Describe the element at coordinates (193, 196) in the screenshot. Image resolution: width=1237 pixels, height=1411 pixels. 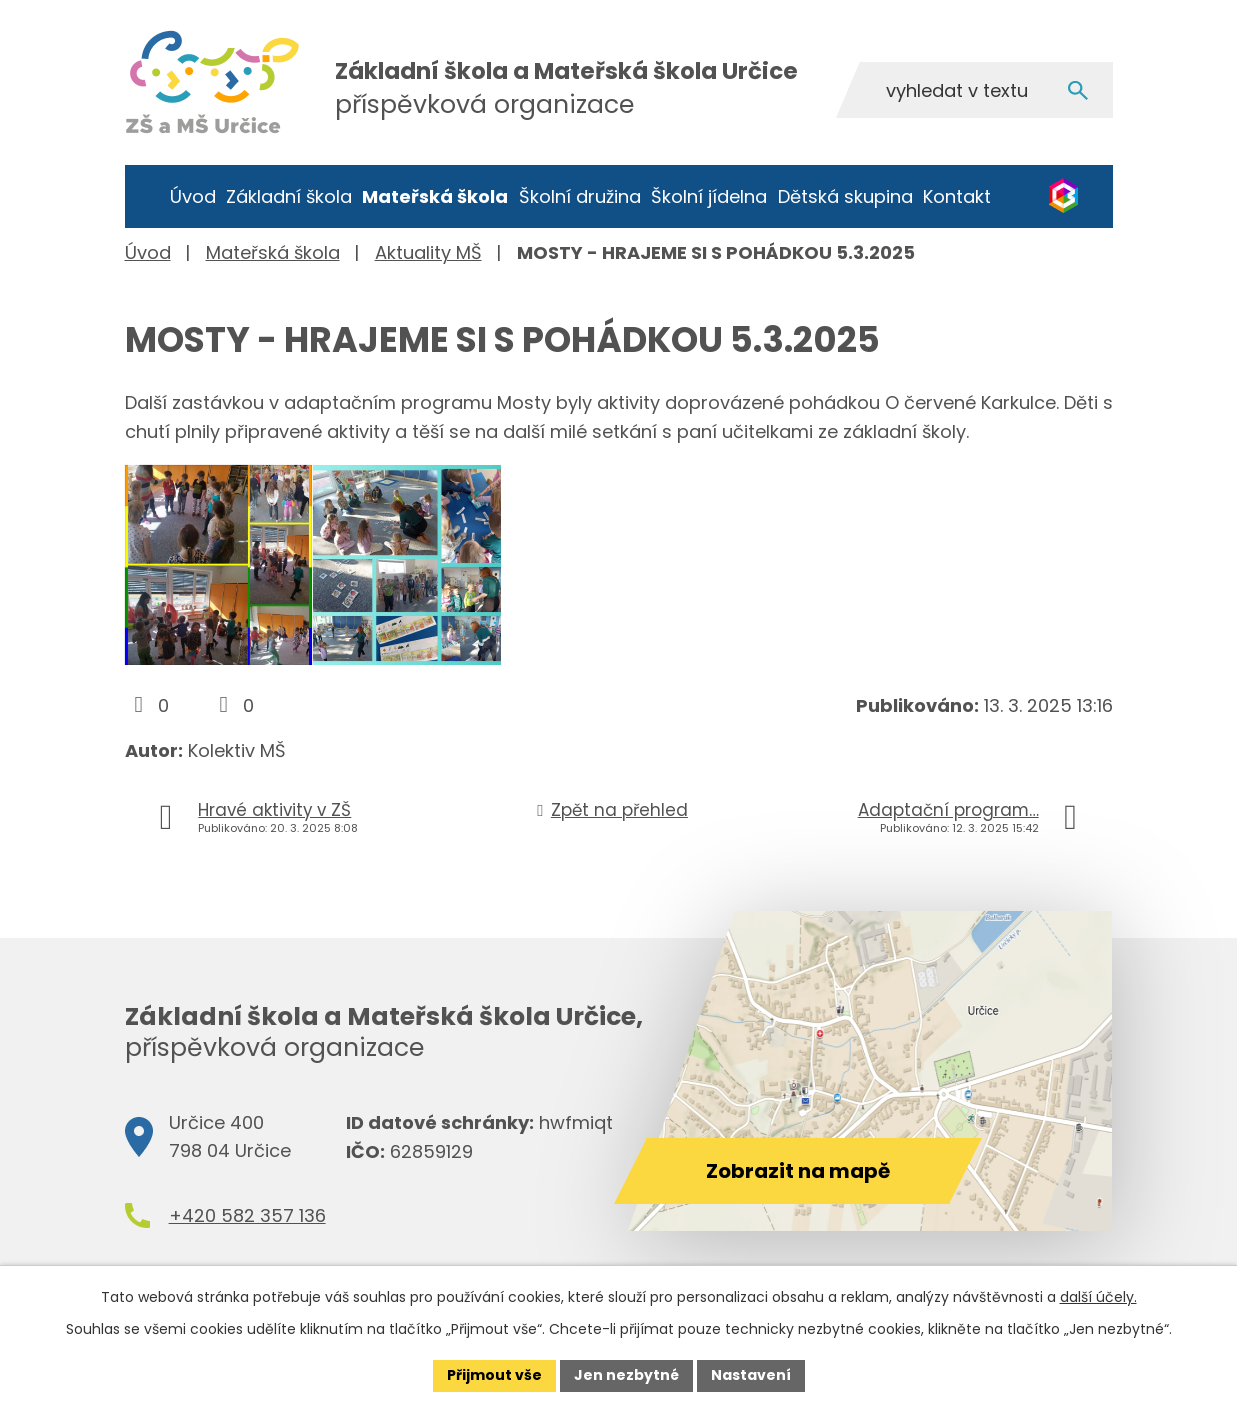
I see `Úvod` at that location.